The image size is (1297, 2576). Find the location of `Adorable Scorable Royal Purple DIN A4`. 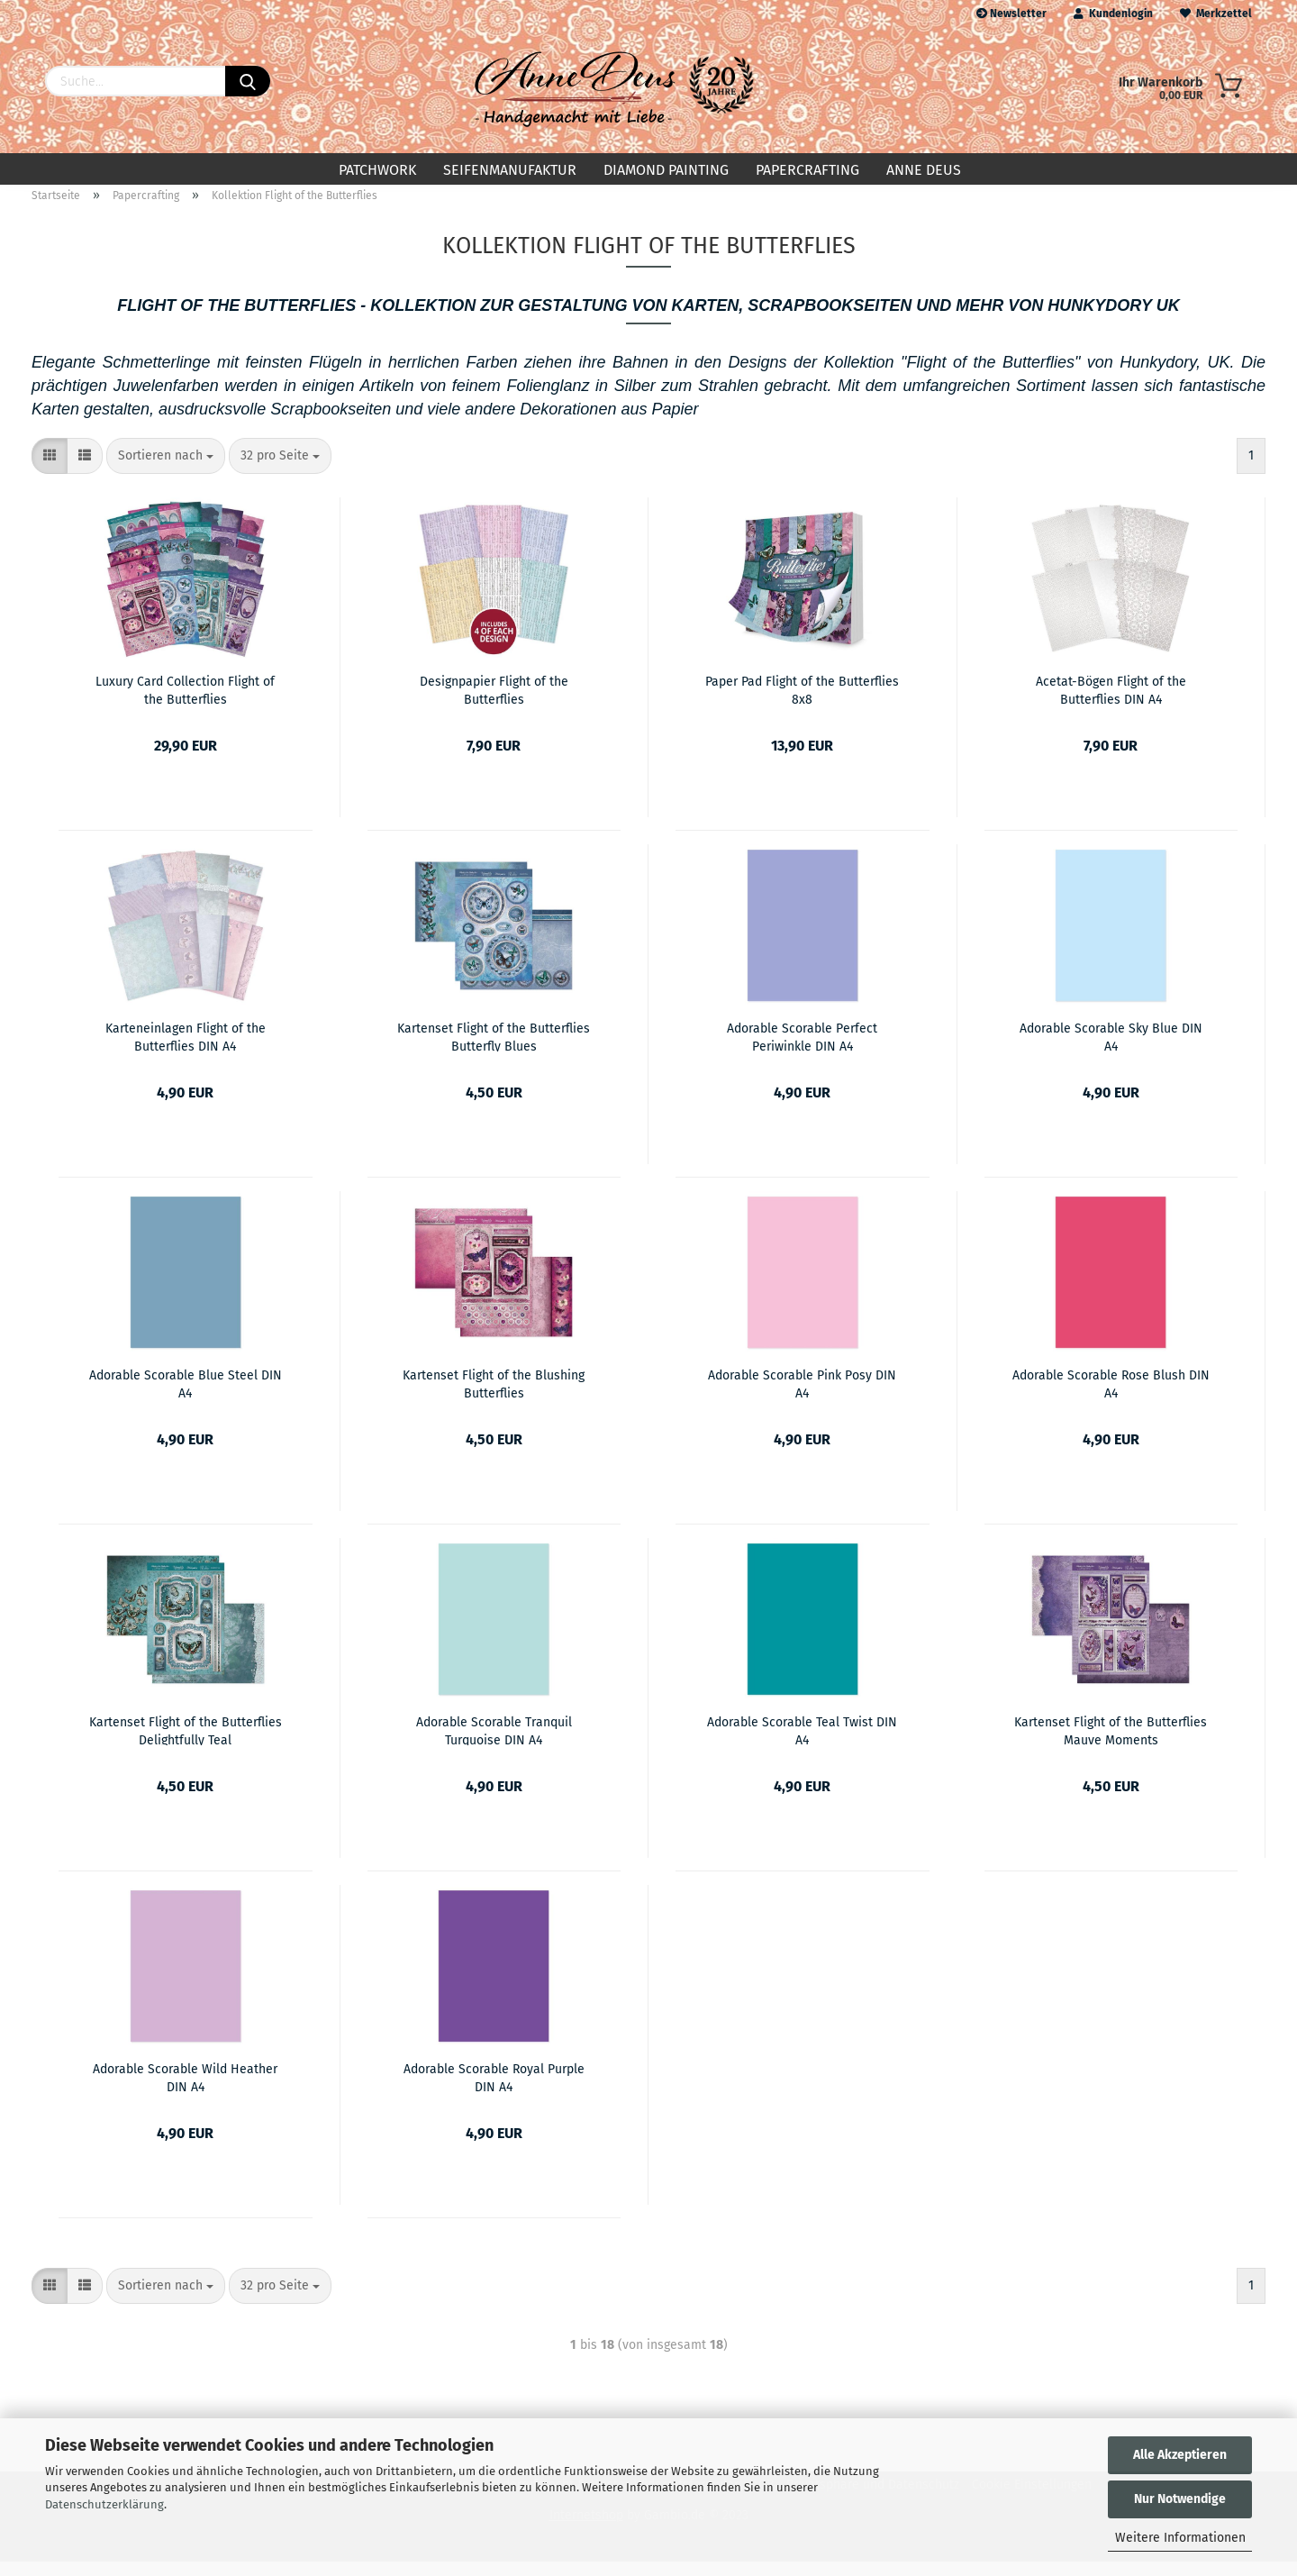

Adorable Scorable Royal Purple DIN A4 is located at coordinates (494, 2091).